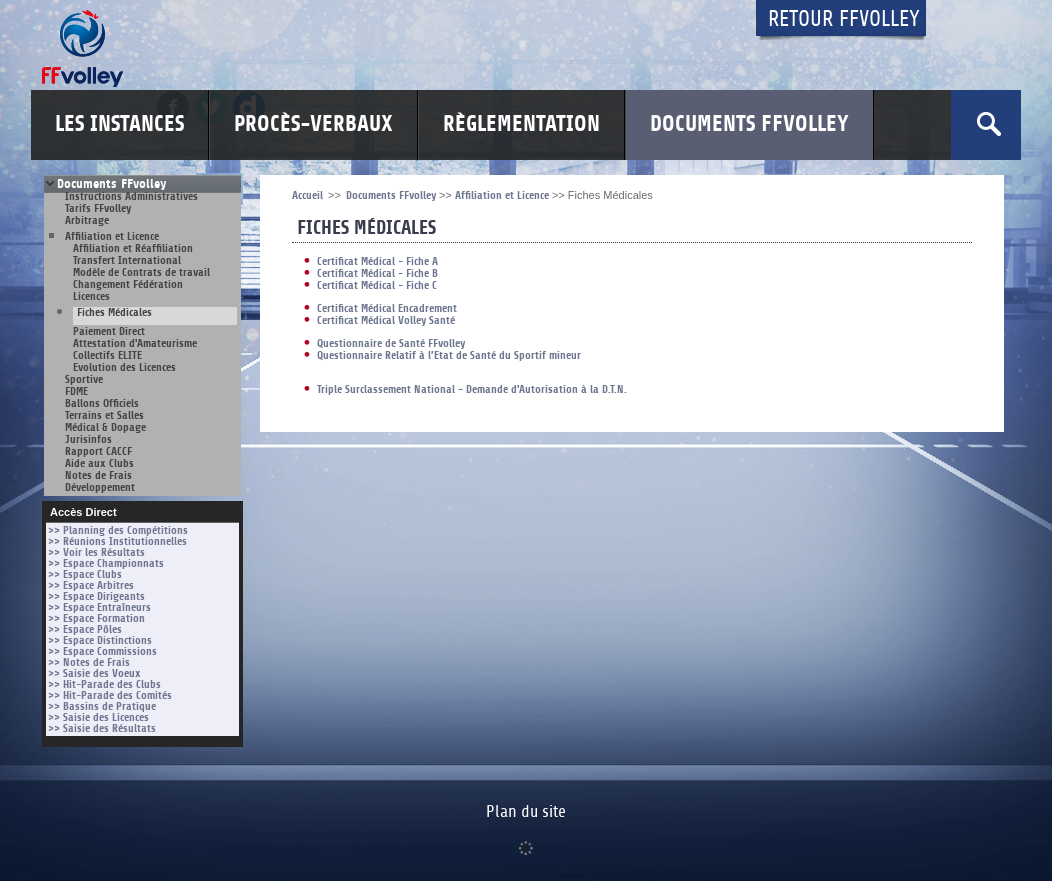 Image resolution: width=1052 pixels, height=881 pixels. I want to click on Collectifs ELITE, so click(107, 355).